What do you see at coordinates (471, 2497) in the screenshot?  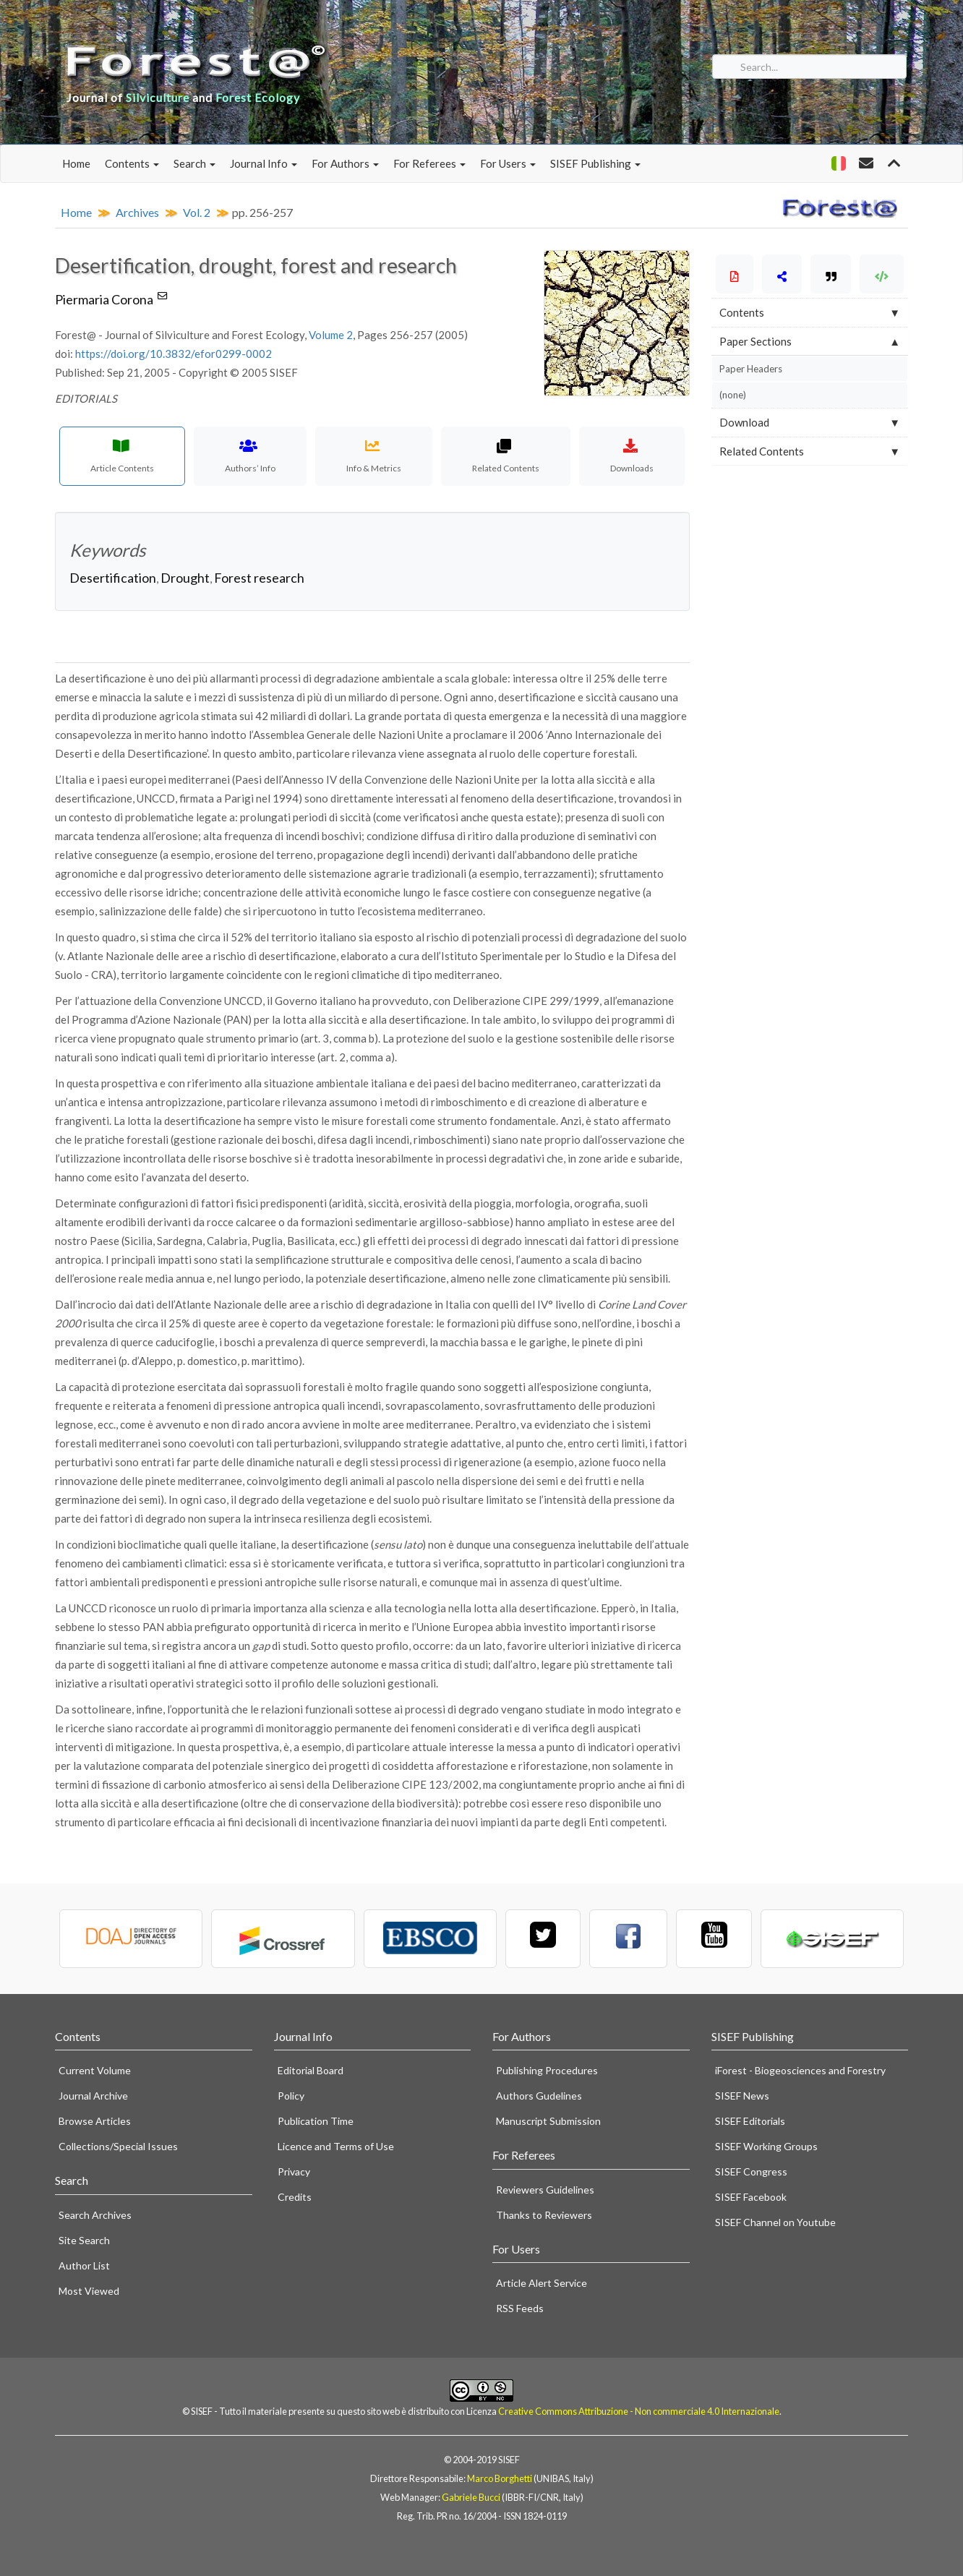 I see `Gabriele Bucci` at bounding box center [471, 2497].